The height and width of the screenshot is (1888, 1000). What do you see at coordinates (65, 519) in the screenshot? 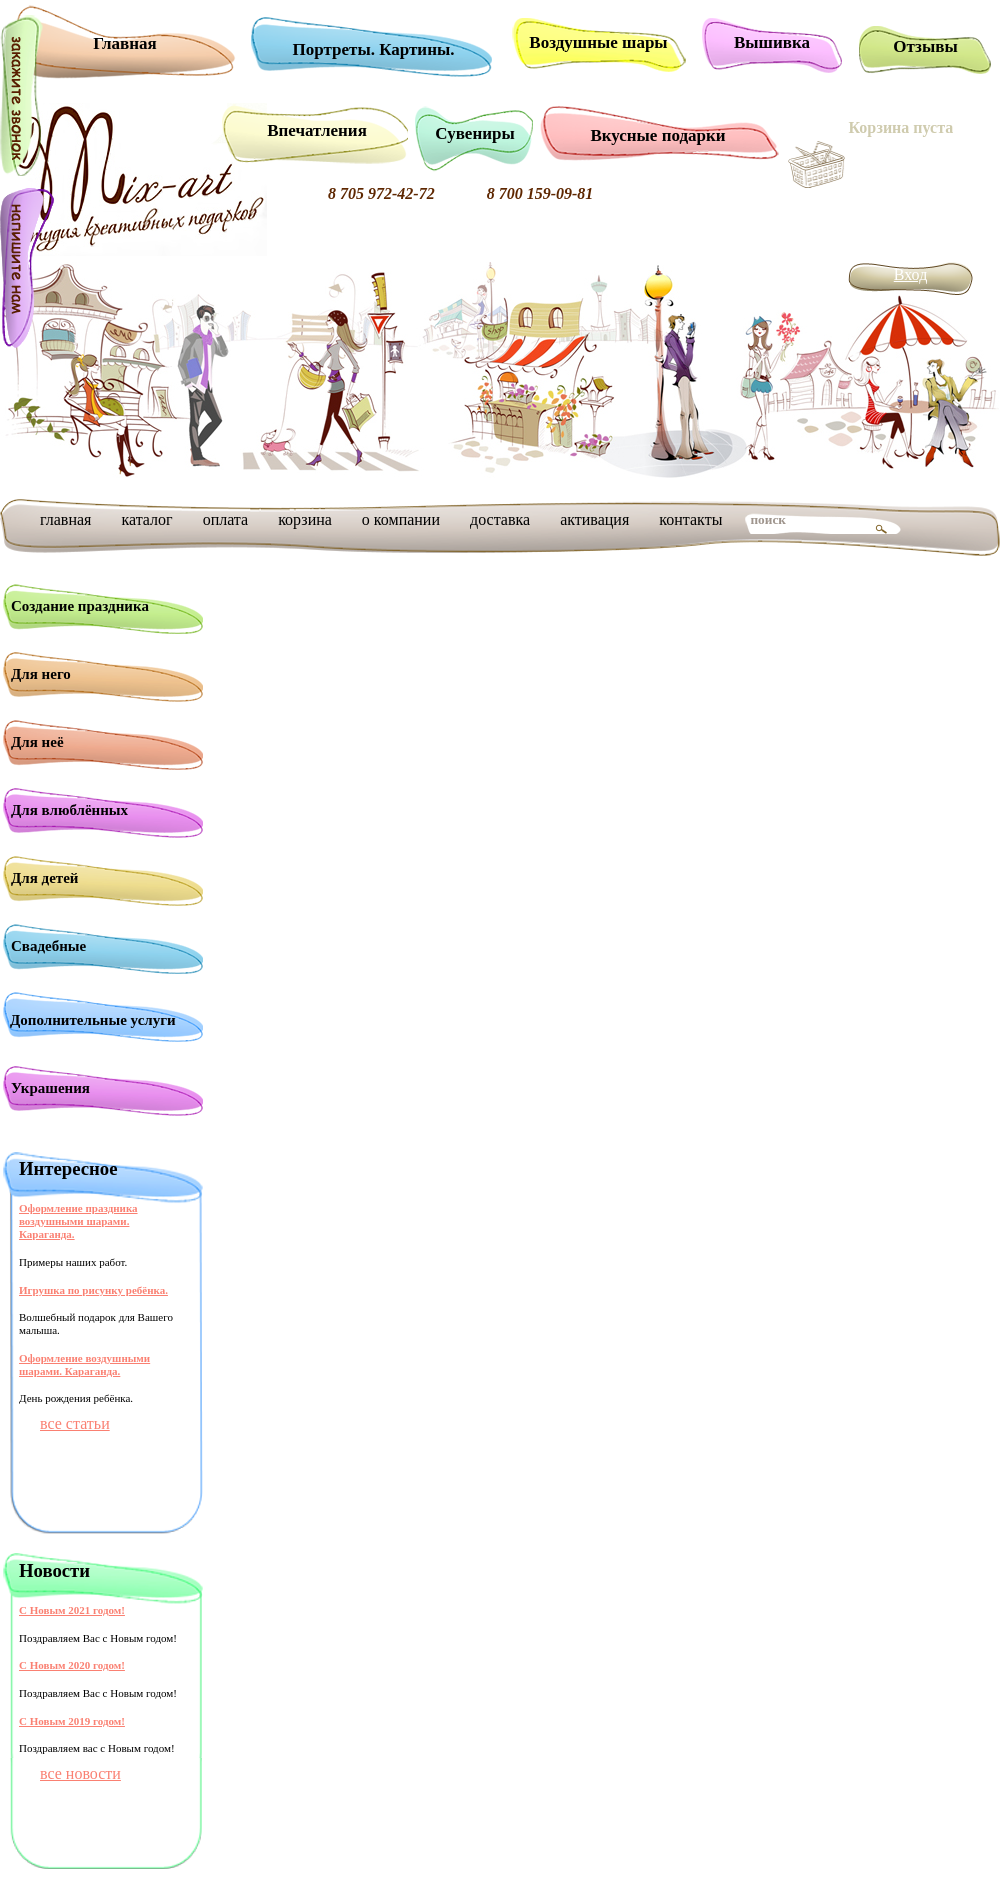
I see `главная` at bounding box center [65, 519].